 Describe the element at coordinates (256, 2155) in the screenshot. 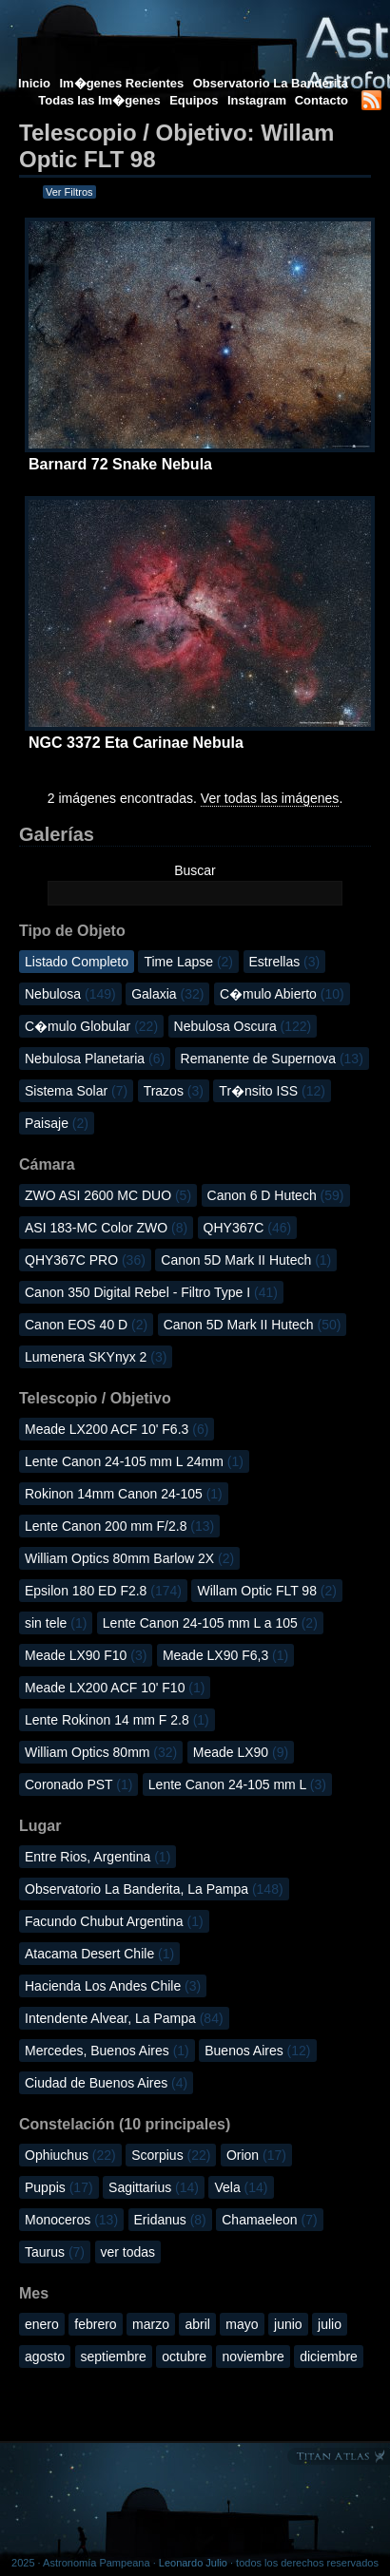

I see `Orion` at that location.